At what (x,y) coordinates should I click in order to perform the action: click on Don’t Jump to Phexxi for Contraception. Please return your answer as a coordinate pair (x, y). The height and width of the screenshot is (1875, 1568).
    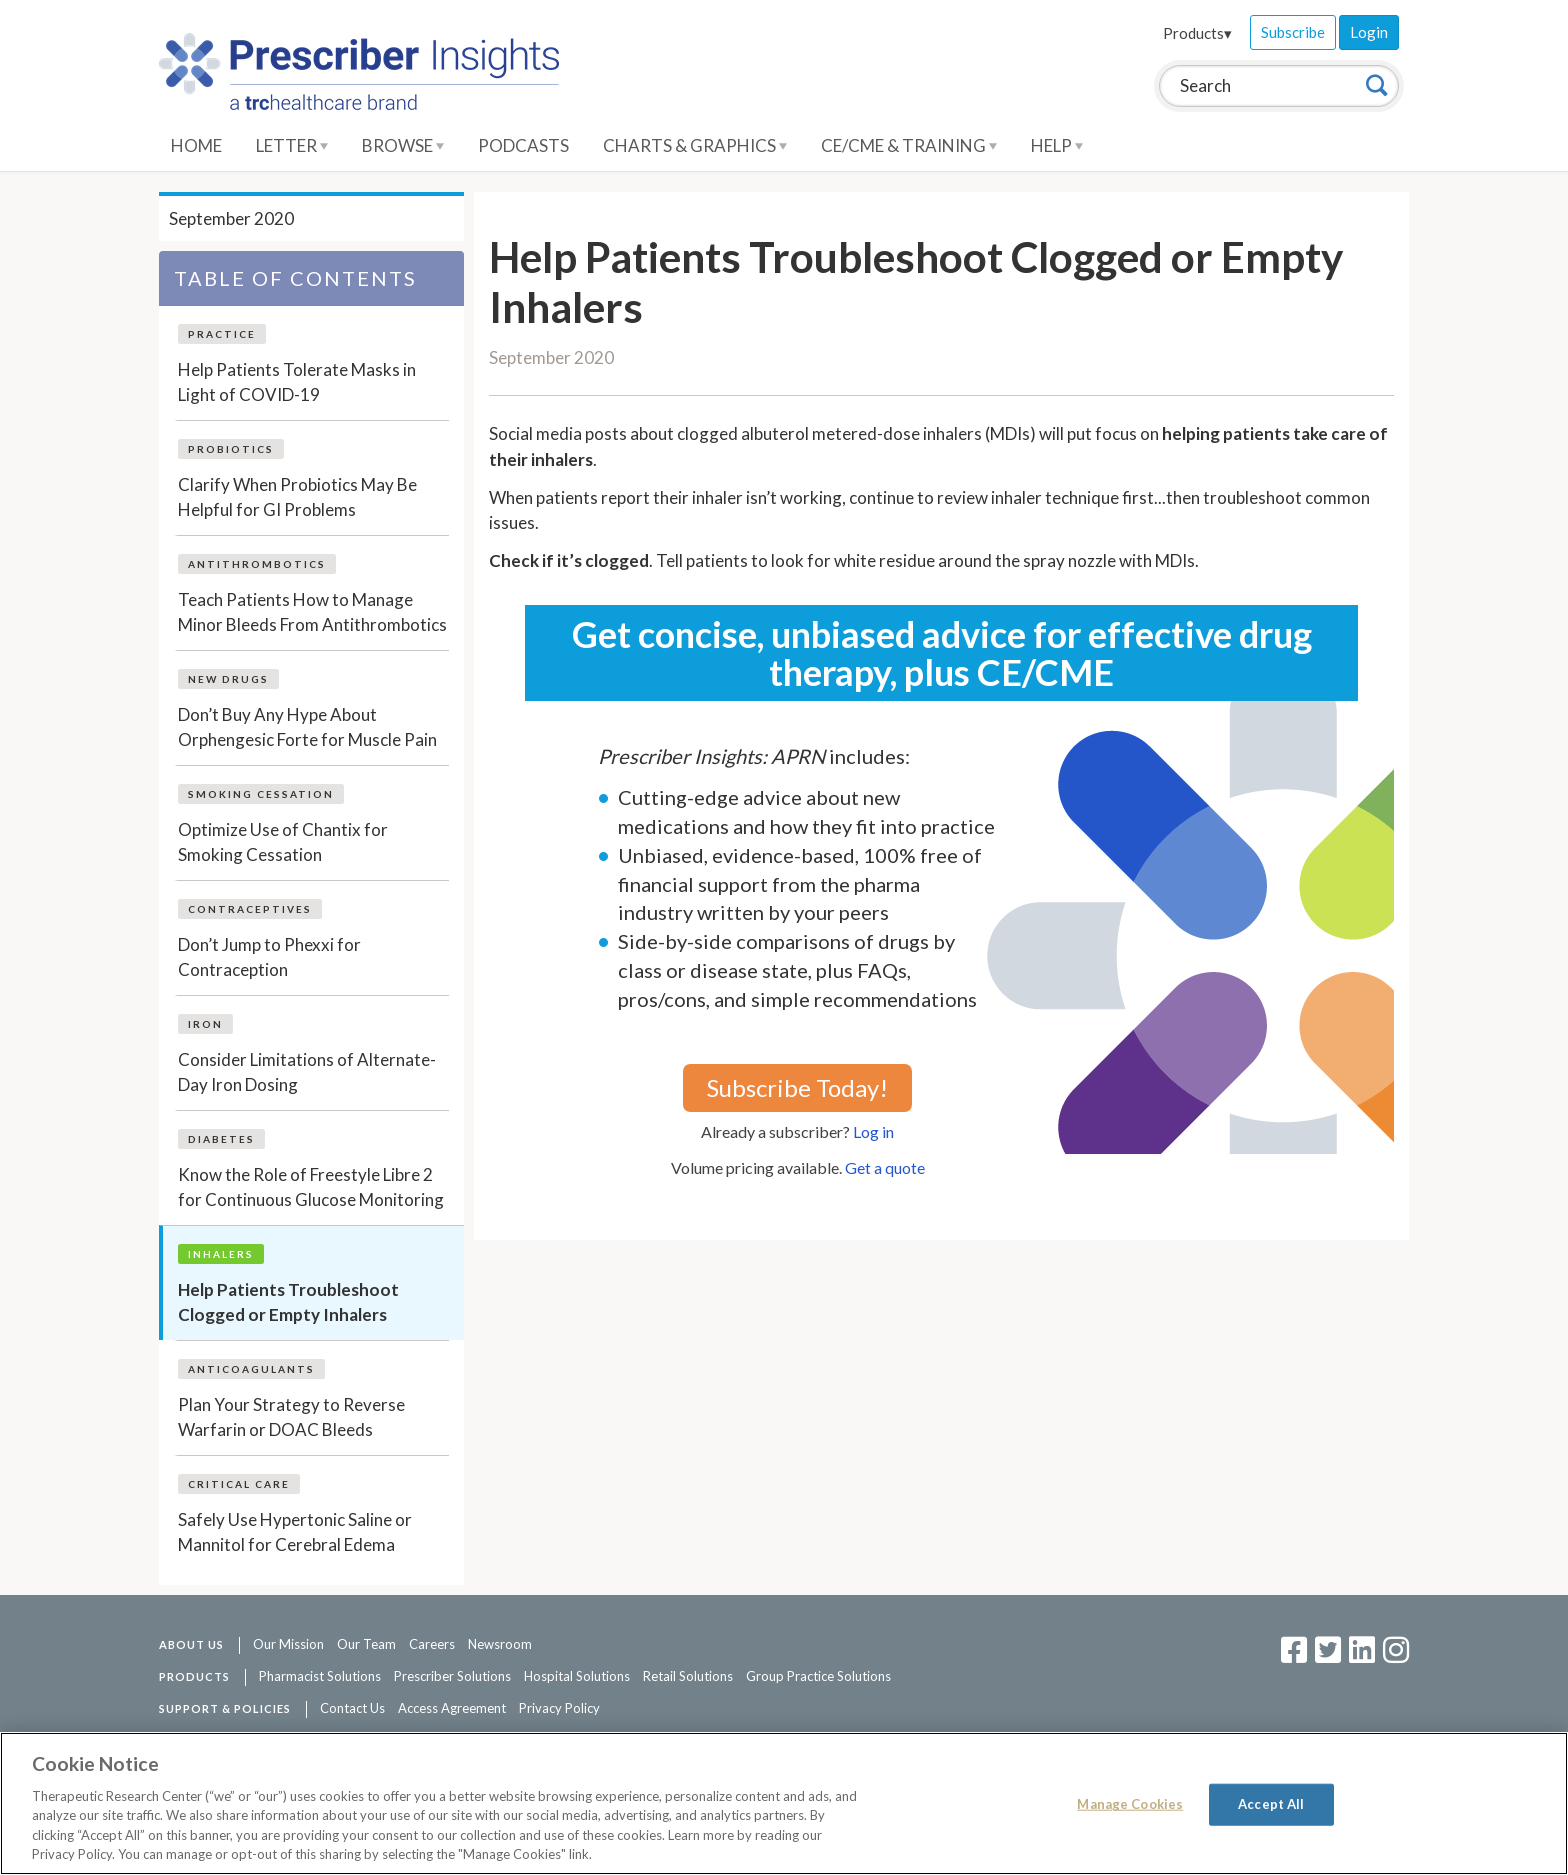
    Looking at the image, I should click on (269, 957).